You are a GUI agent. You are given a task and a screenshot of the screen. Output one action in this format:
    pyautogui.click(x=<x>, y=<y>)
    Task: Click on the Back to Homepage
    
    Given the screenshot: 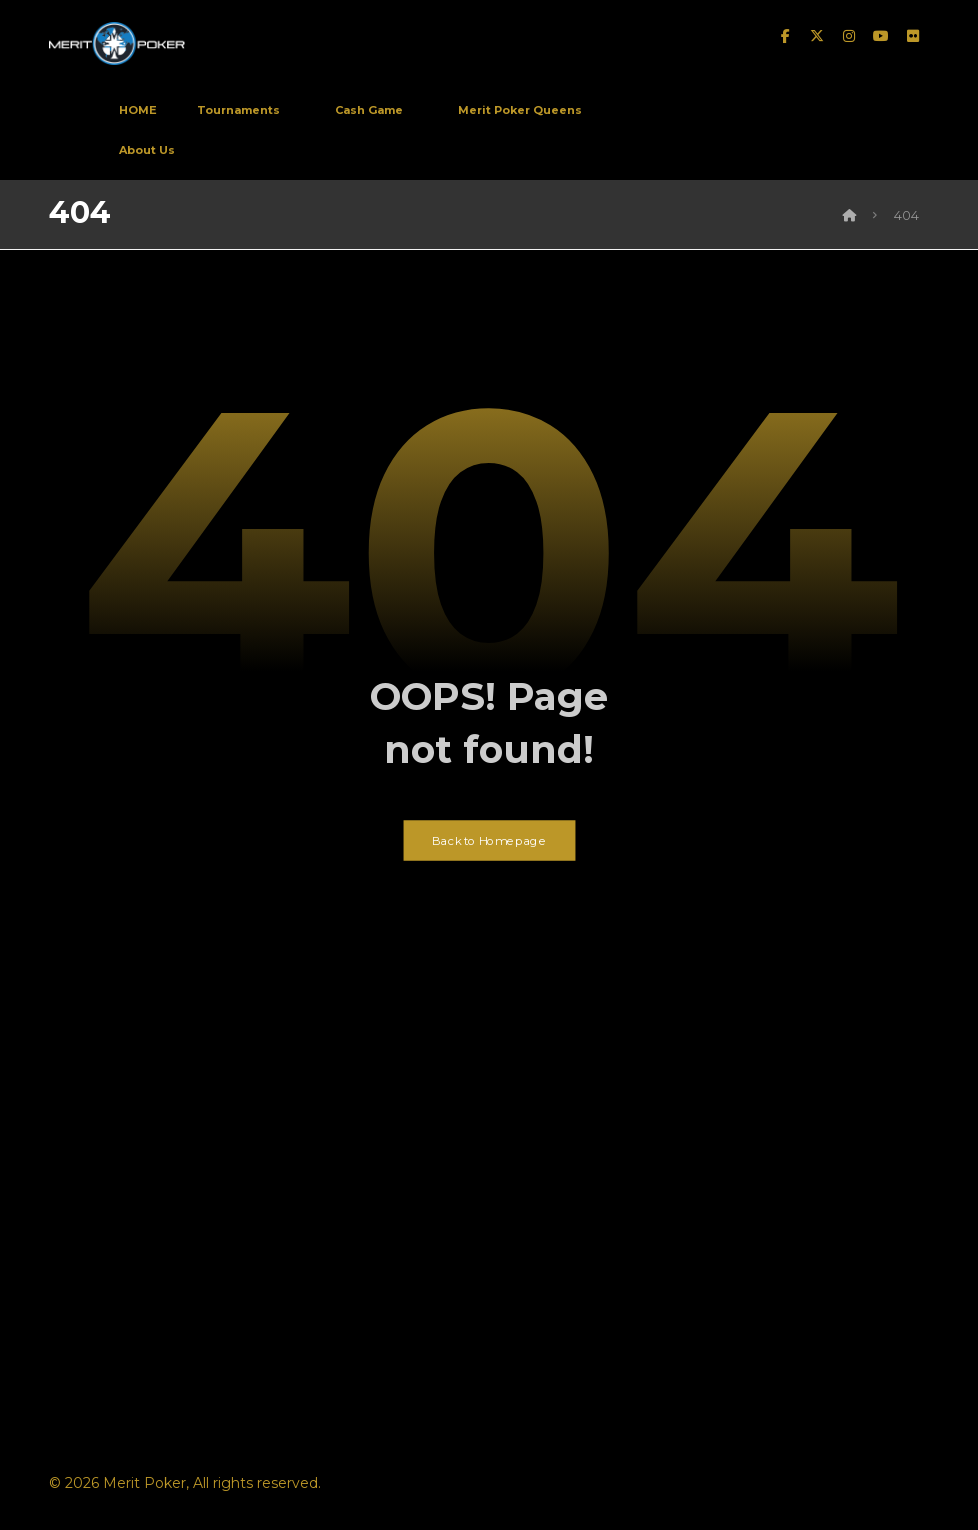 What is the action you would take?
    pyautogui.click(x=489, y=854)
    